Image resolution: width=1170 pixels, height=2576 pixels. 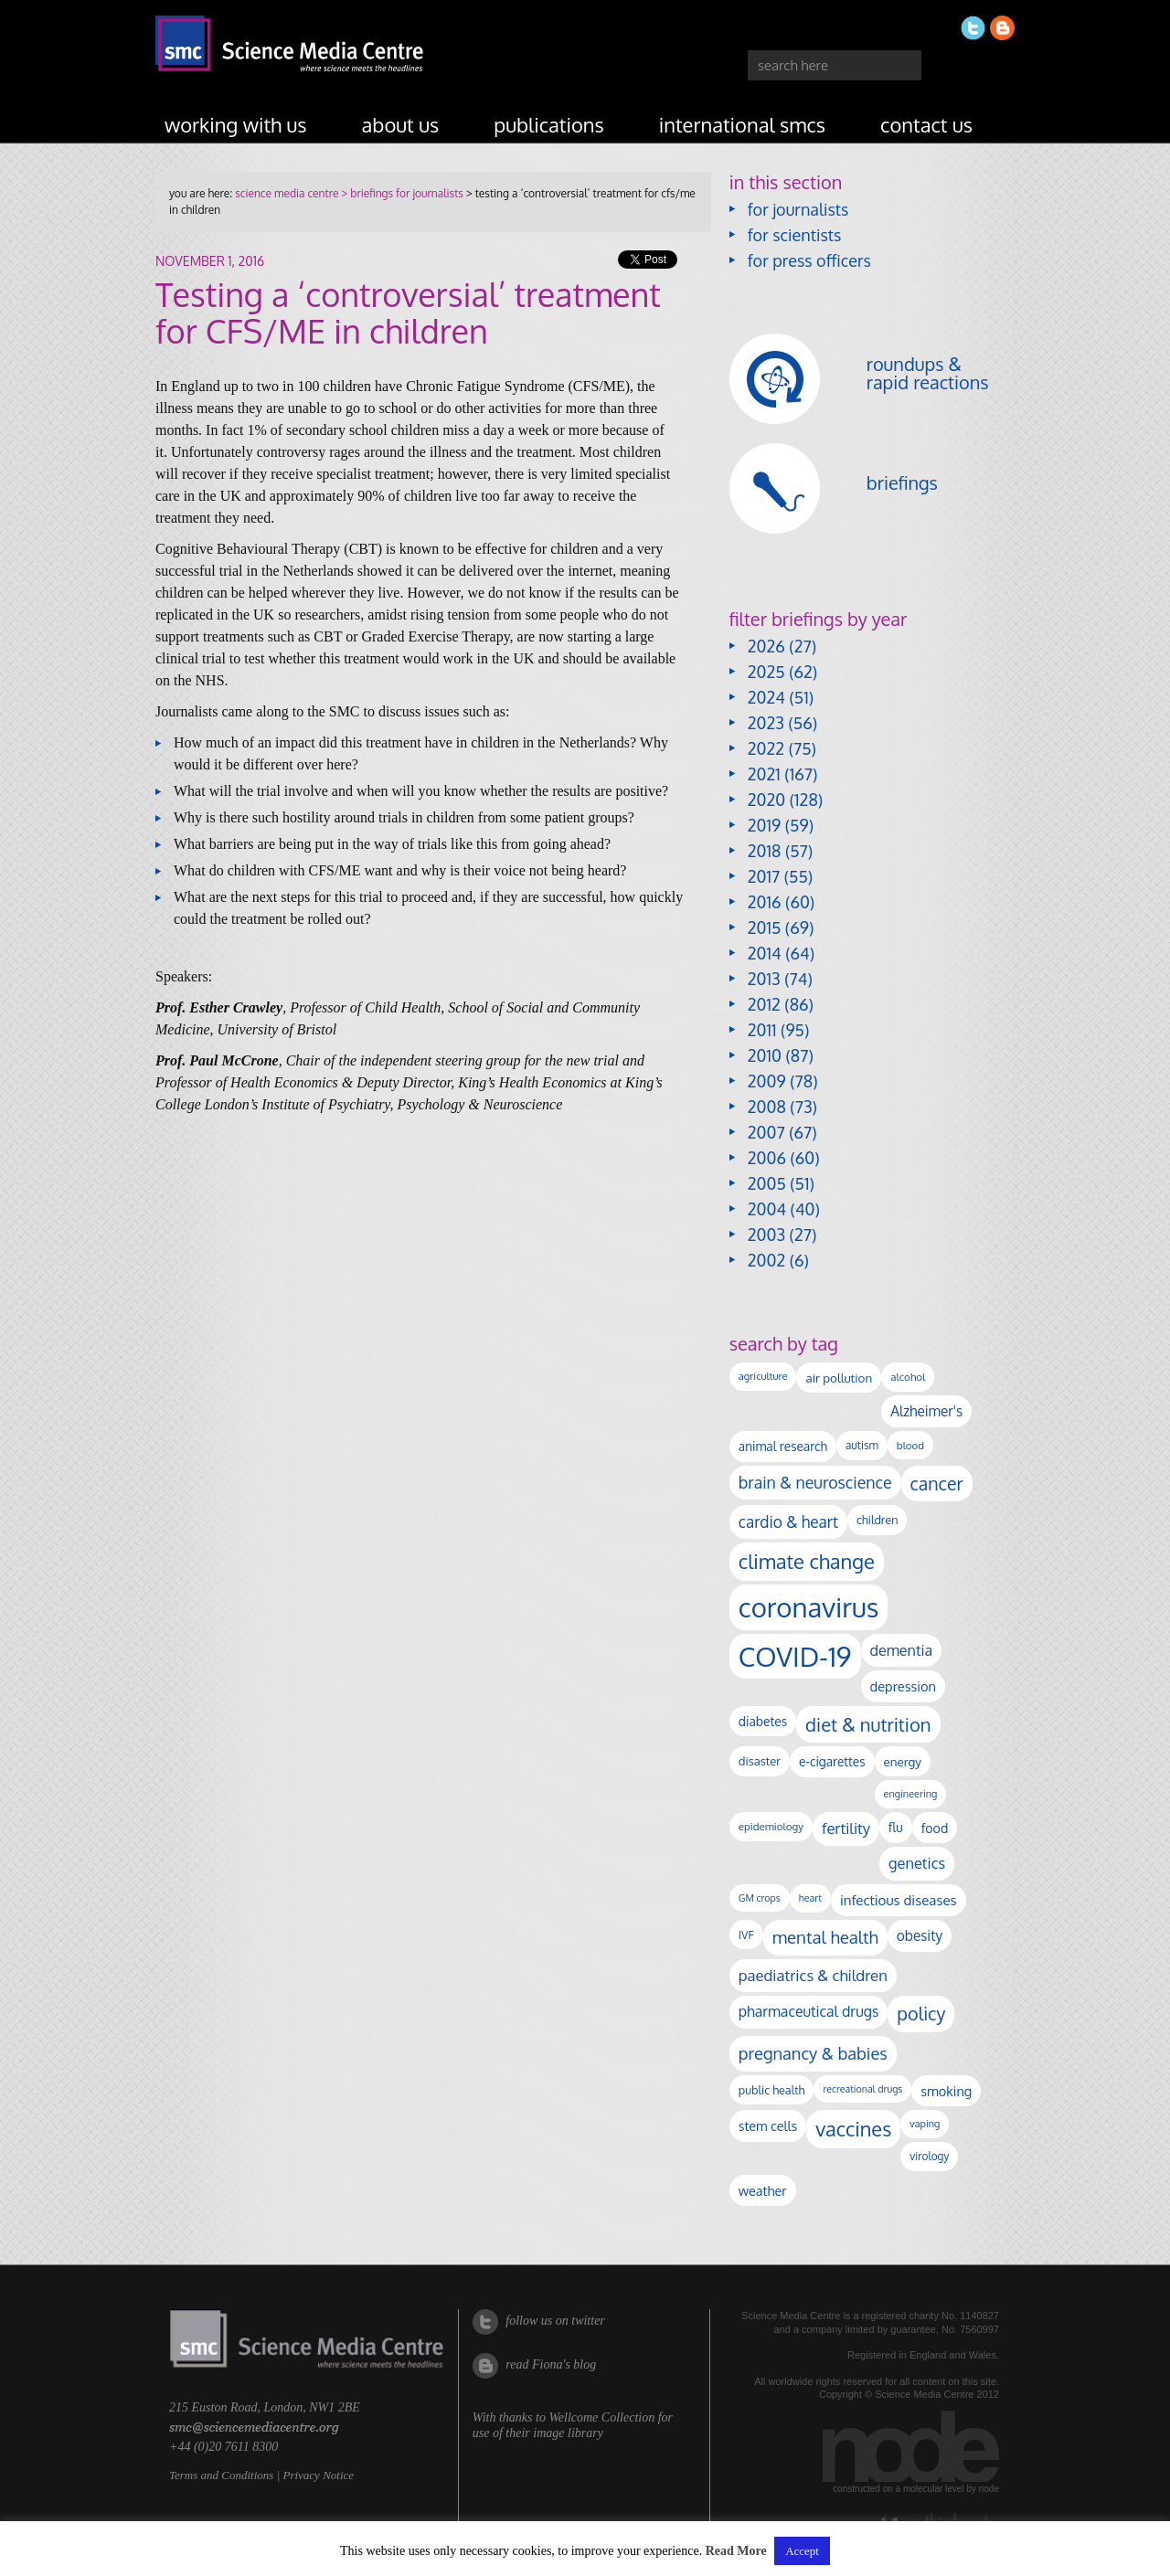 I want to click on 2024, so click(x=766, y=697).